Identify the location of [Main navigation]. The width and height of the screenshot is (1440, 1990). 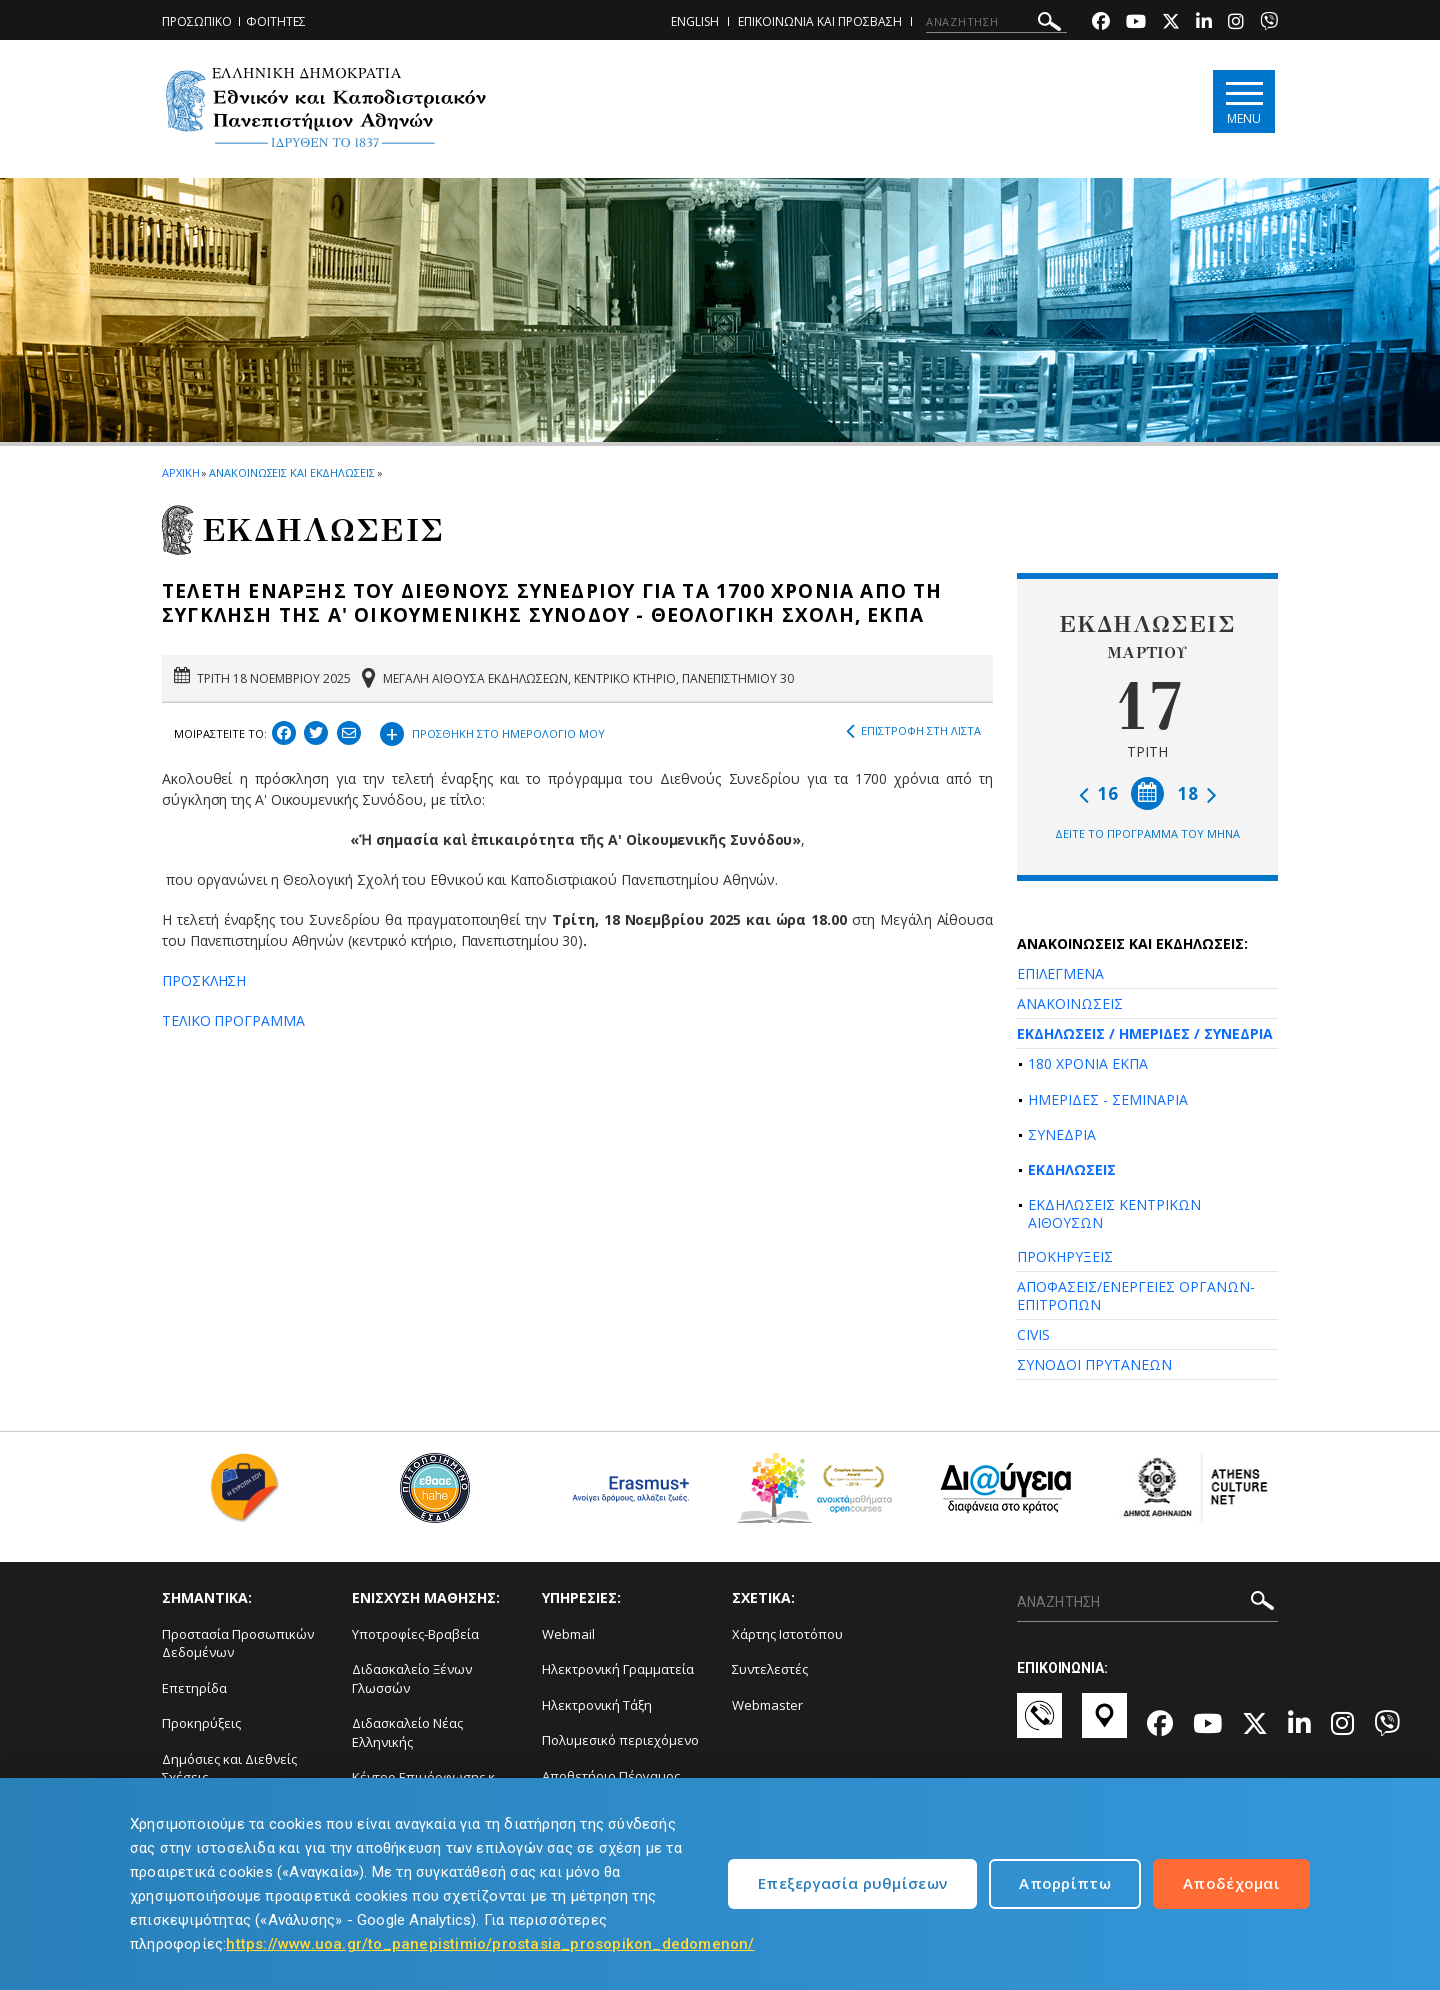
(1243, 101).